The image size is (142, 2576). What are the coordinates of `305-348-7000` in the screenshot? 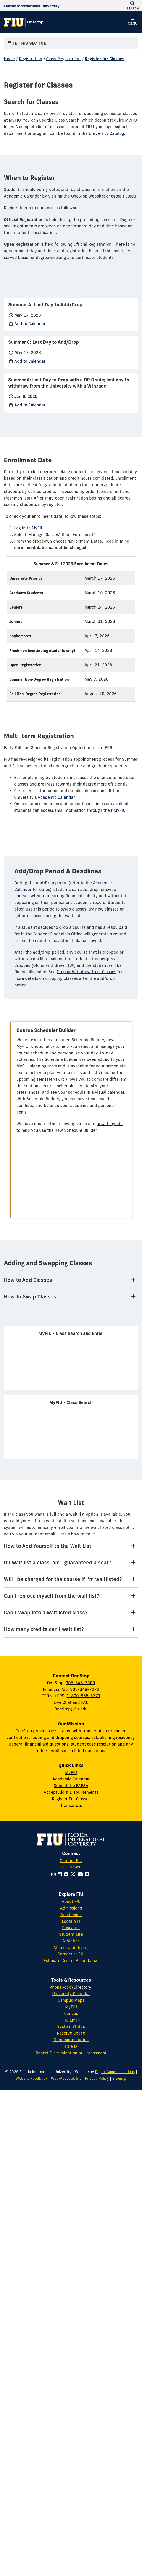 It's located at (80, 1682).